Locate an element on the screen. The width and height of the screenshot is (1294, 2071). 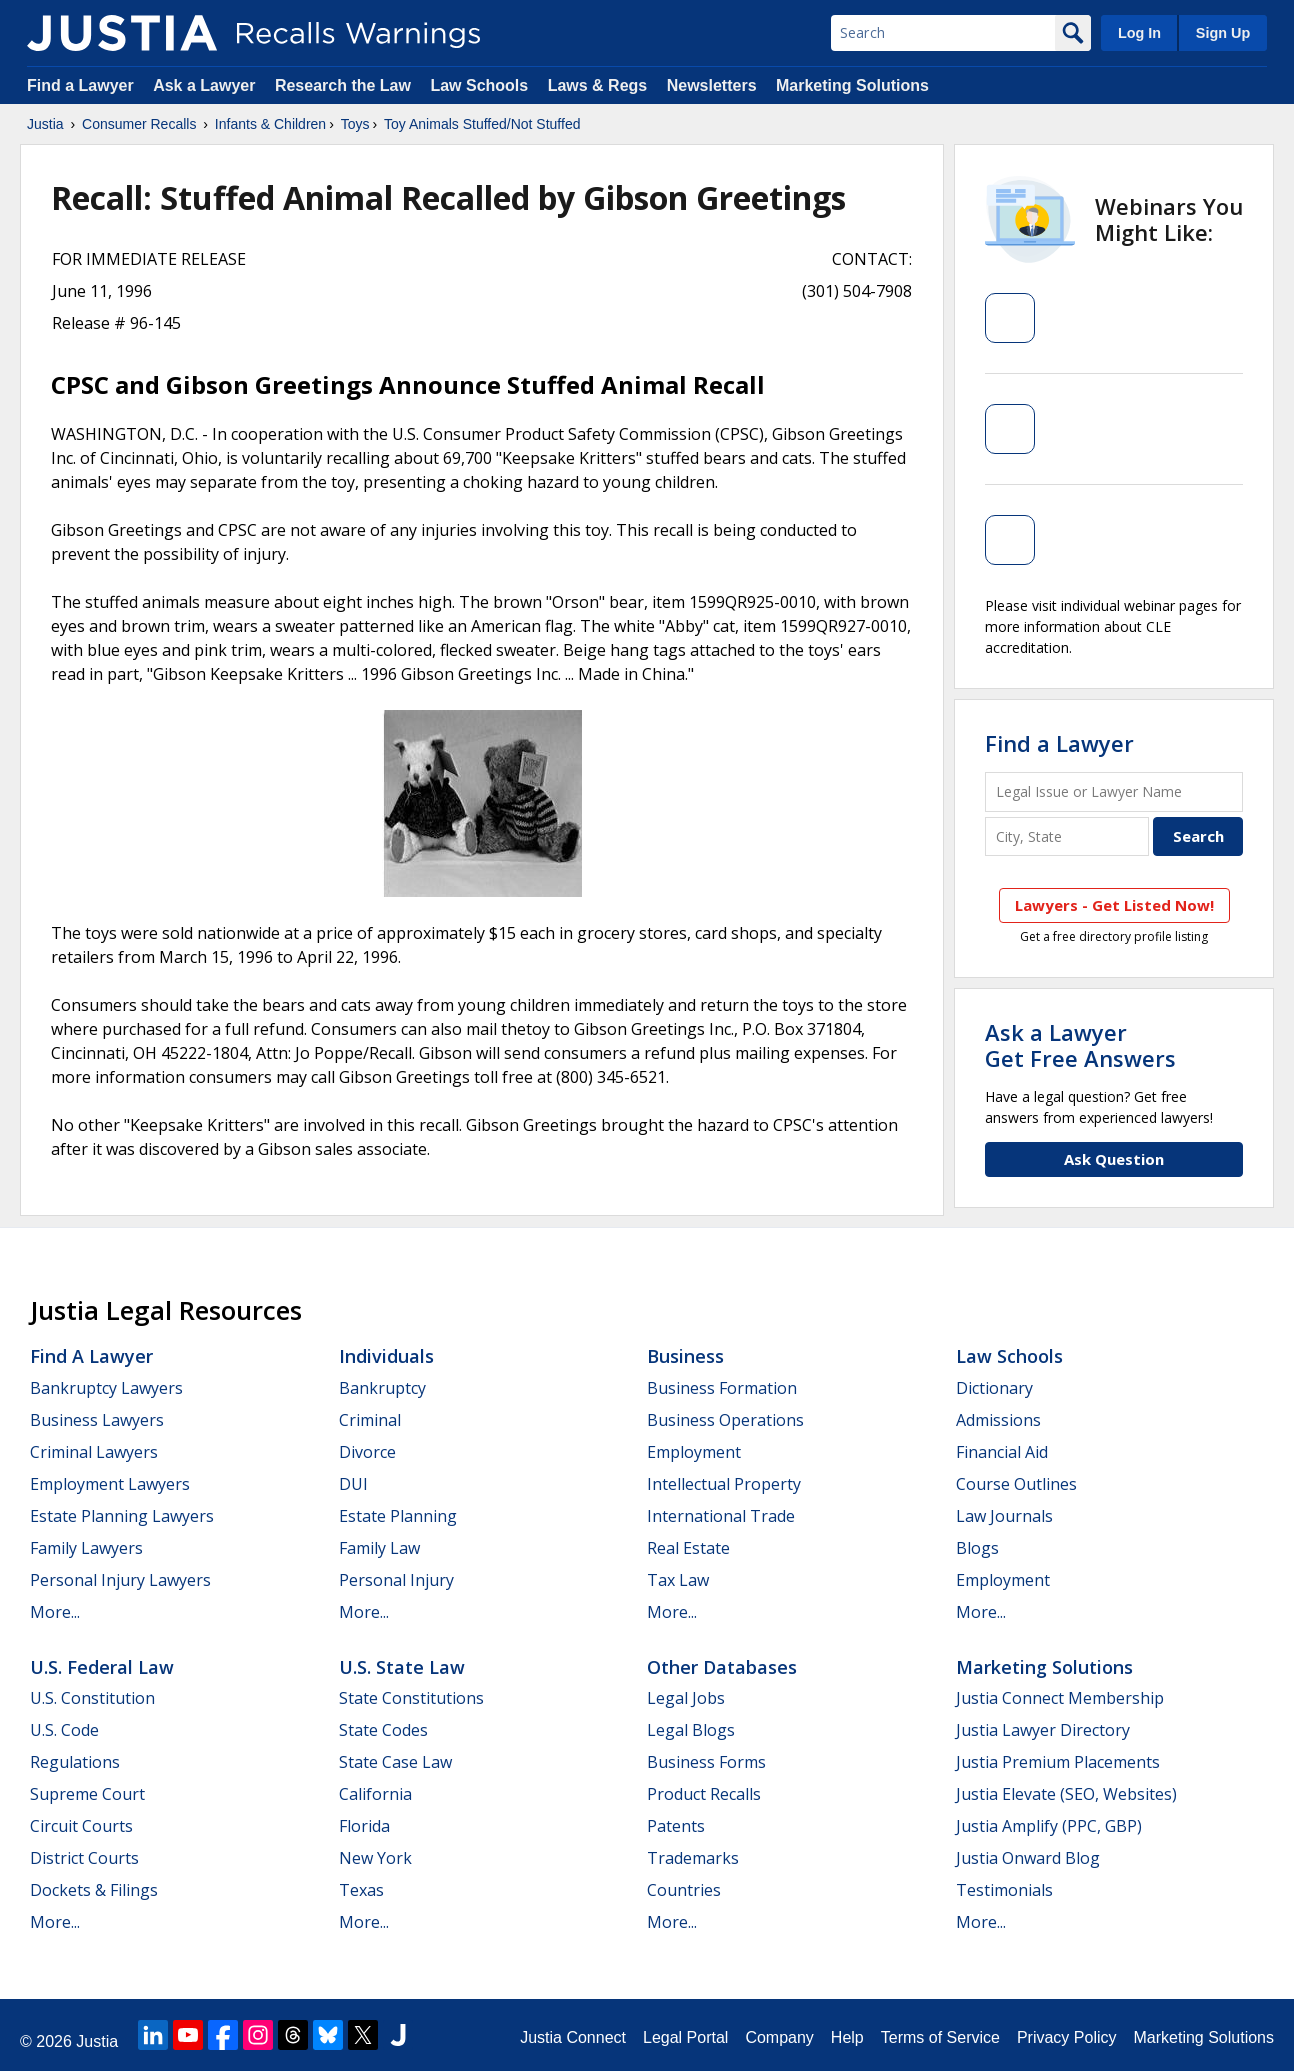
Justia is located at coordinates (45, 124).